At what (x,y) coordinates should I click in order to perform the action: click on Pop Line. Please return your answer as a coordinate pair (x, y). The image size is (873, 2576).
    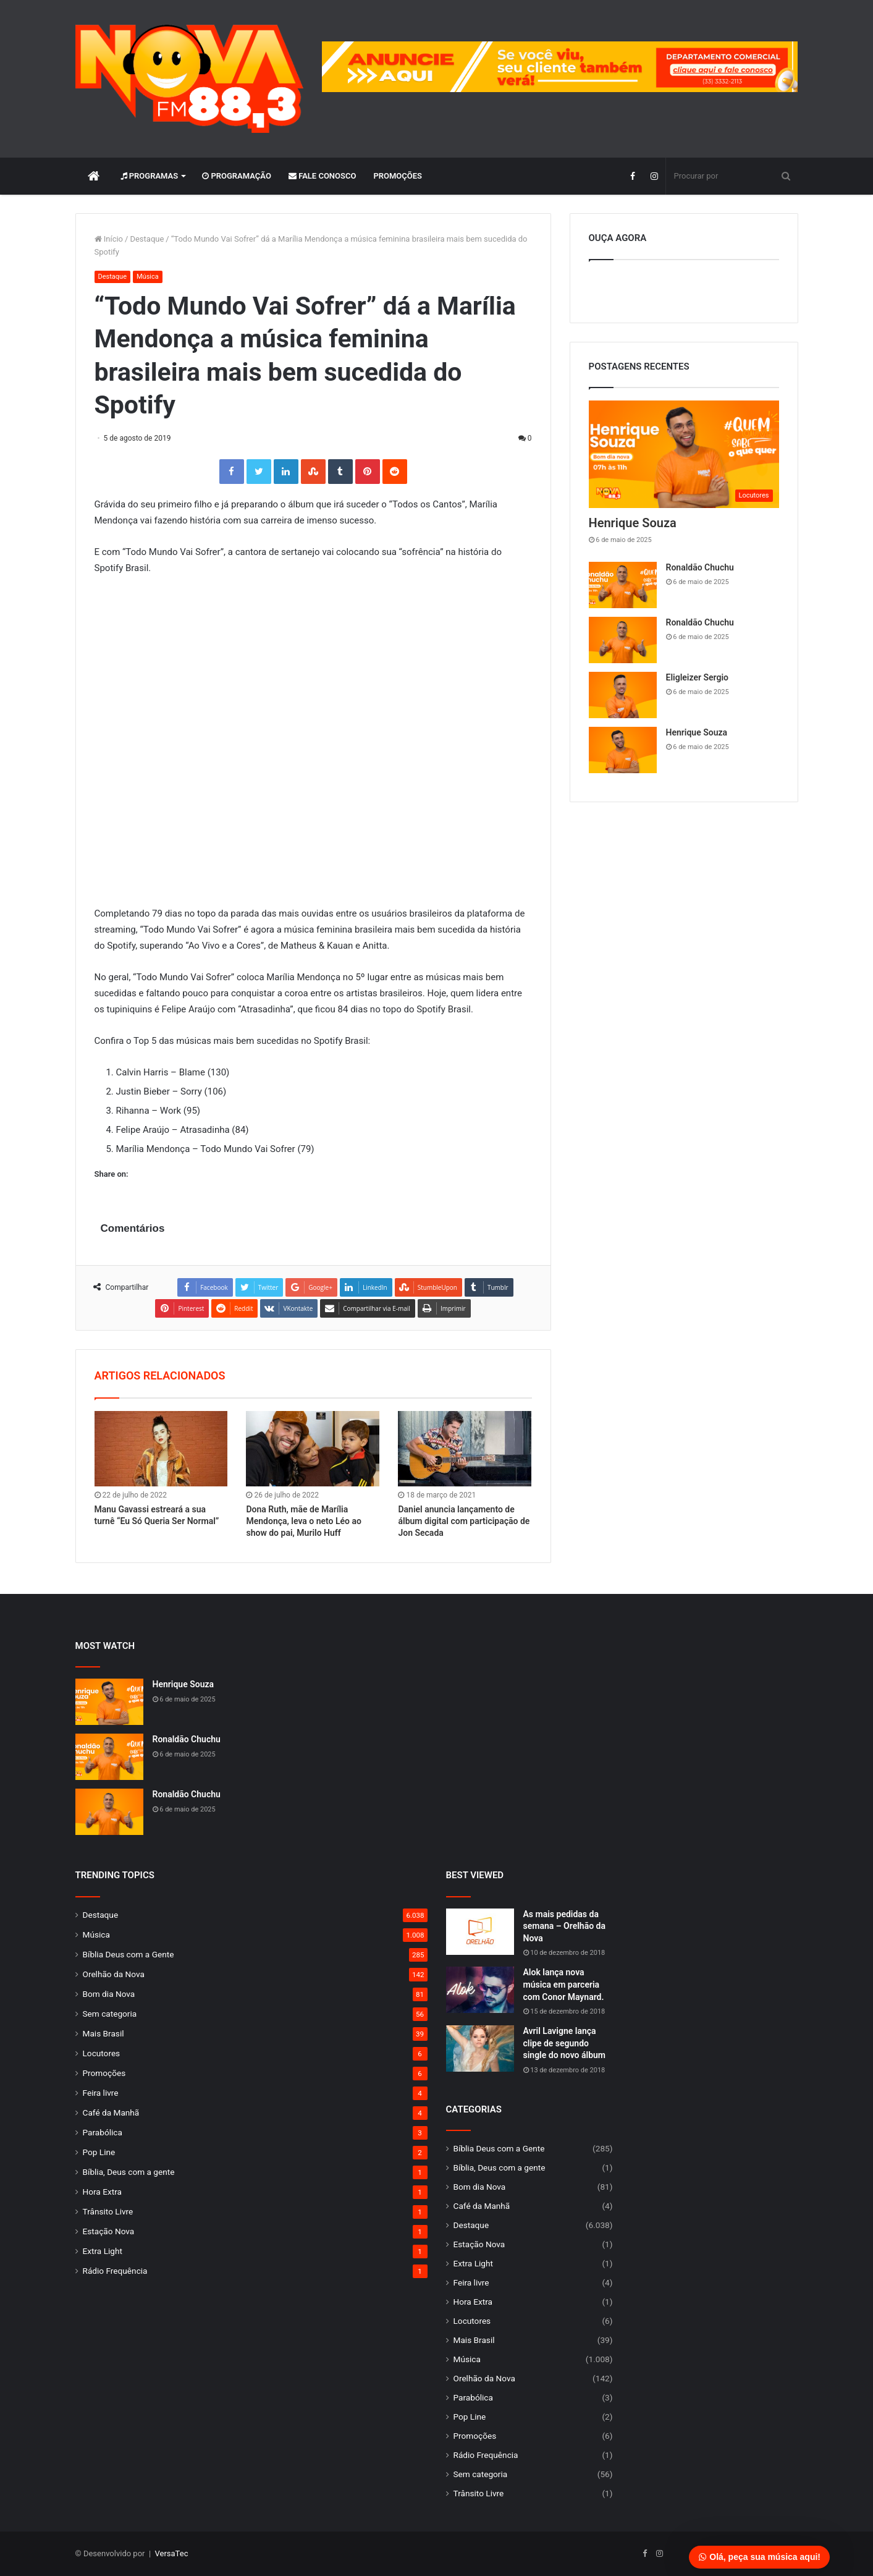
    Looking at the image, I should click on (99, 2152).